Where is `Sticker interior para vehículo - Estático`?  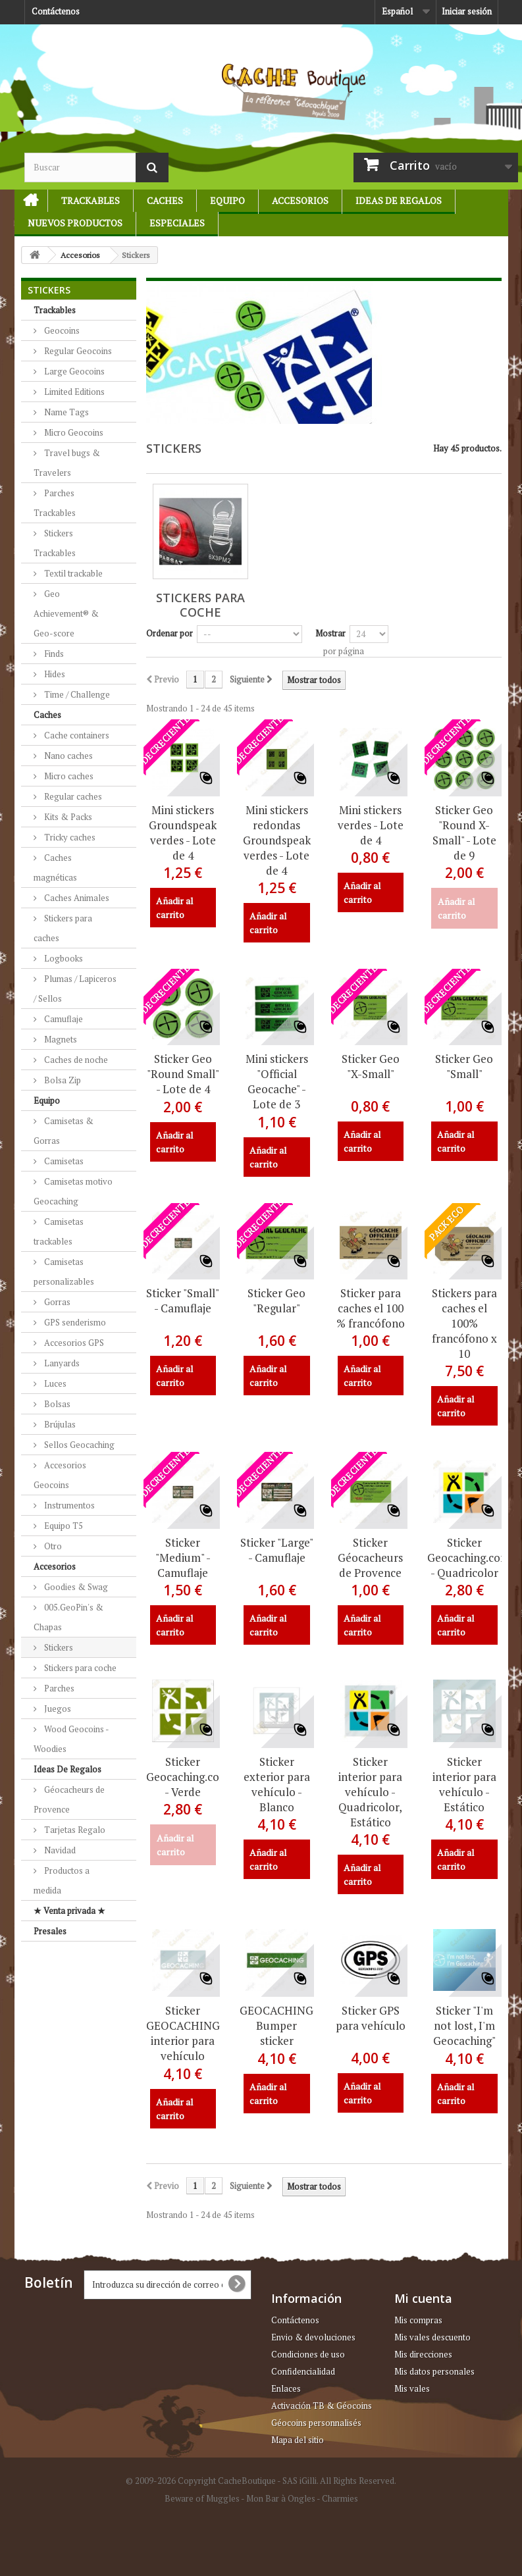 Sticker interior para vehículo - Estático is located at coordinates (464, 1784).